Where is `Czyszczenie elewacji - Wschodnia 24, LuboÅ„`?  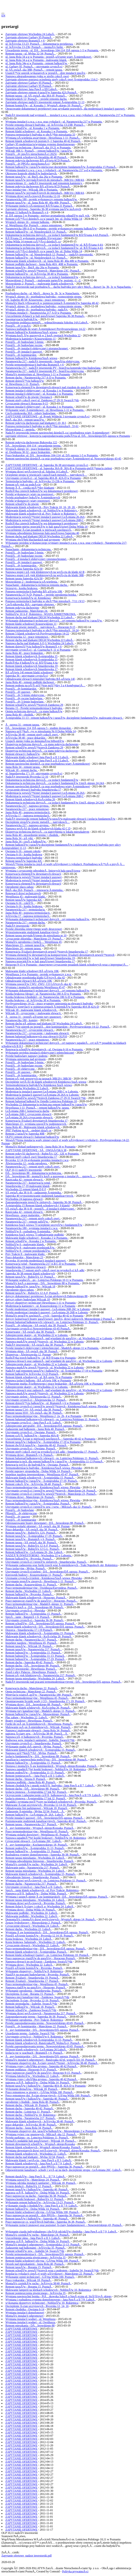 Czyszczenie elewacji - Wschodnia 24, LuboÅ„ is located at coordinates (32, 1925).